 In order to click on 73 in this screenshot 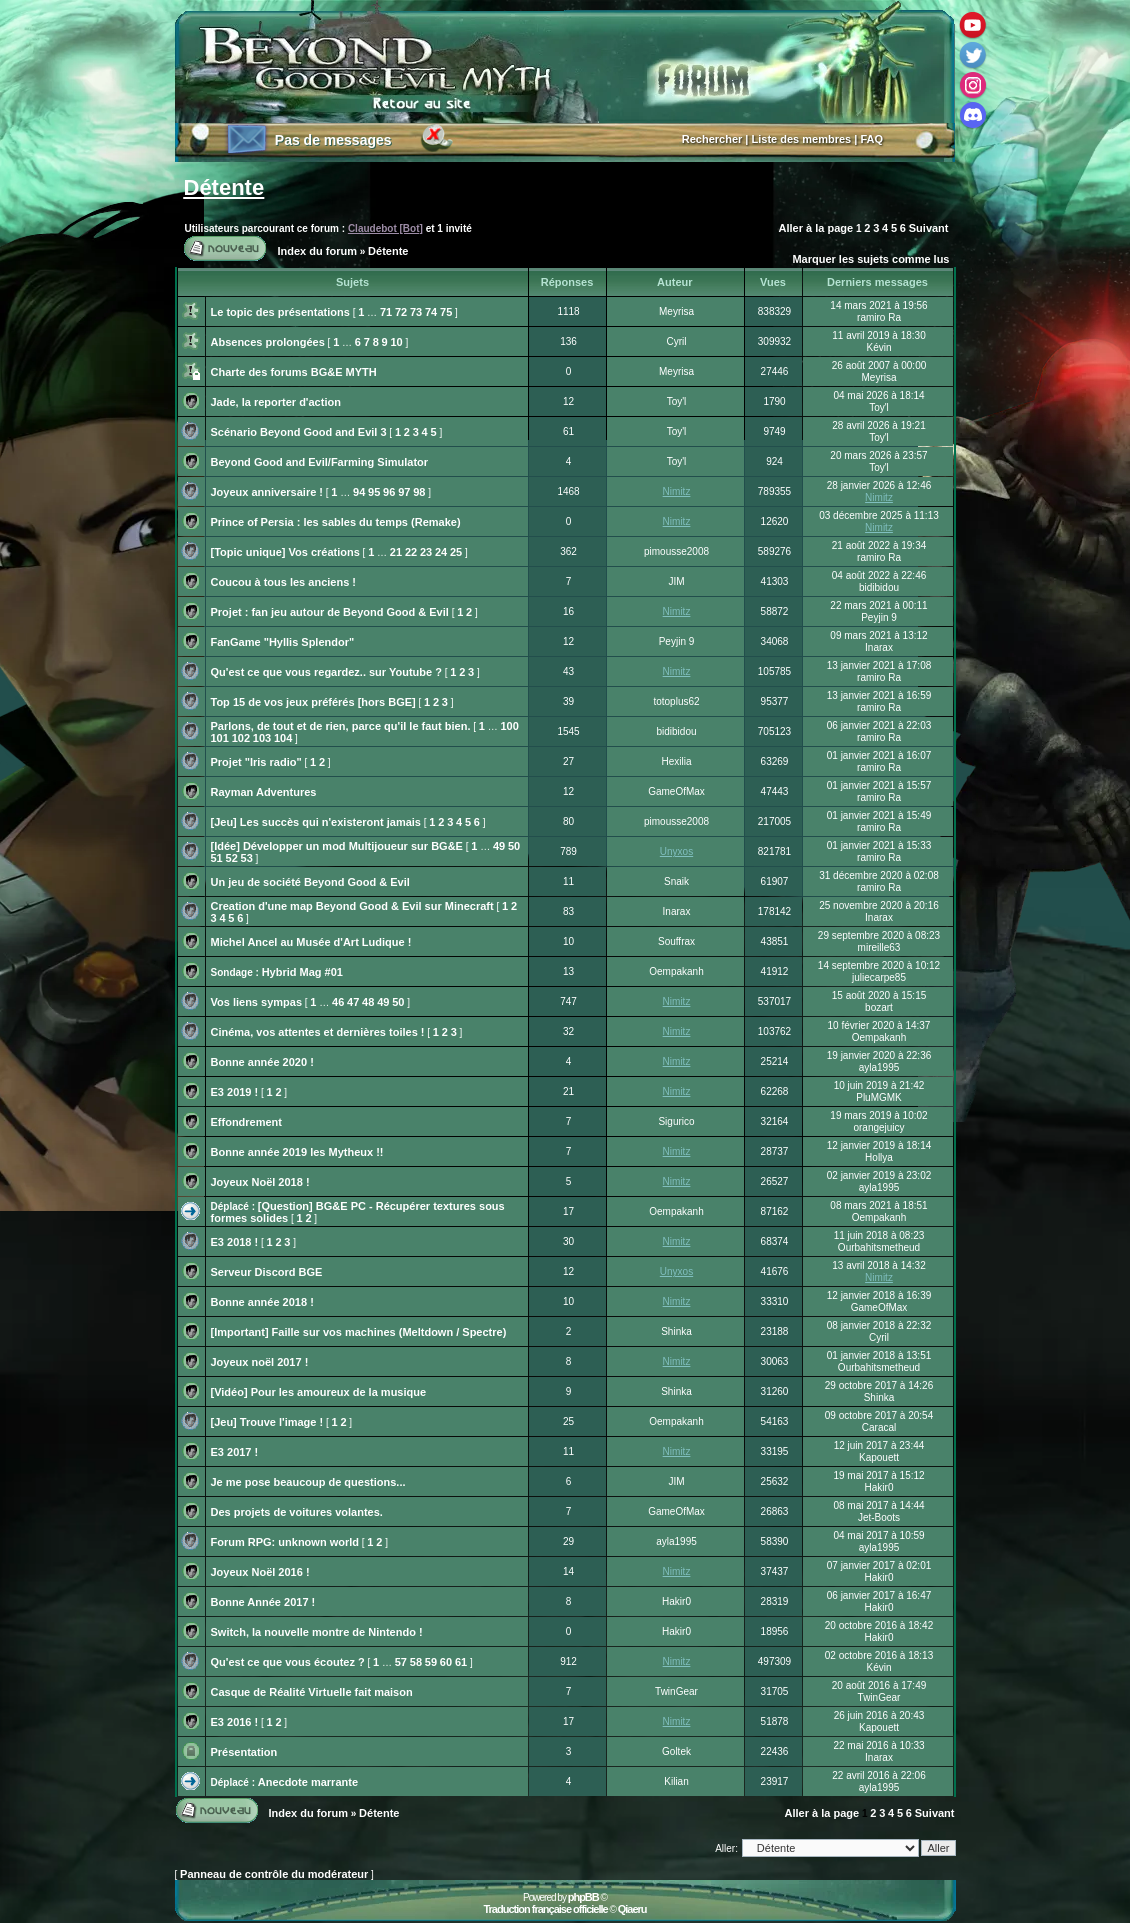, I will do `click(416, 312)`.